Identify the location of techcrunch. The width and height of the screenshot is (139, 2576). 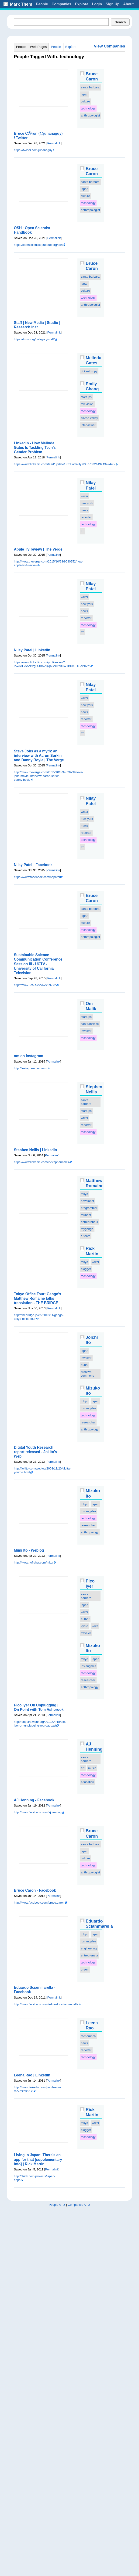
(88, 2036).